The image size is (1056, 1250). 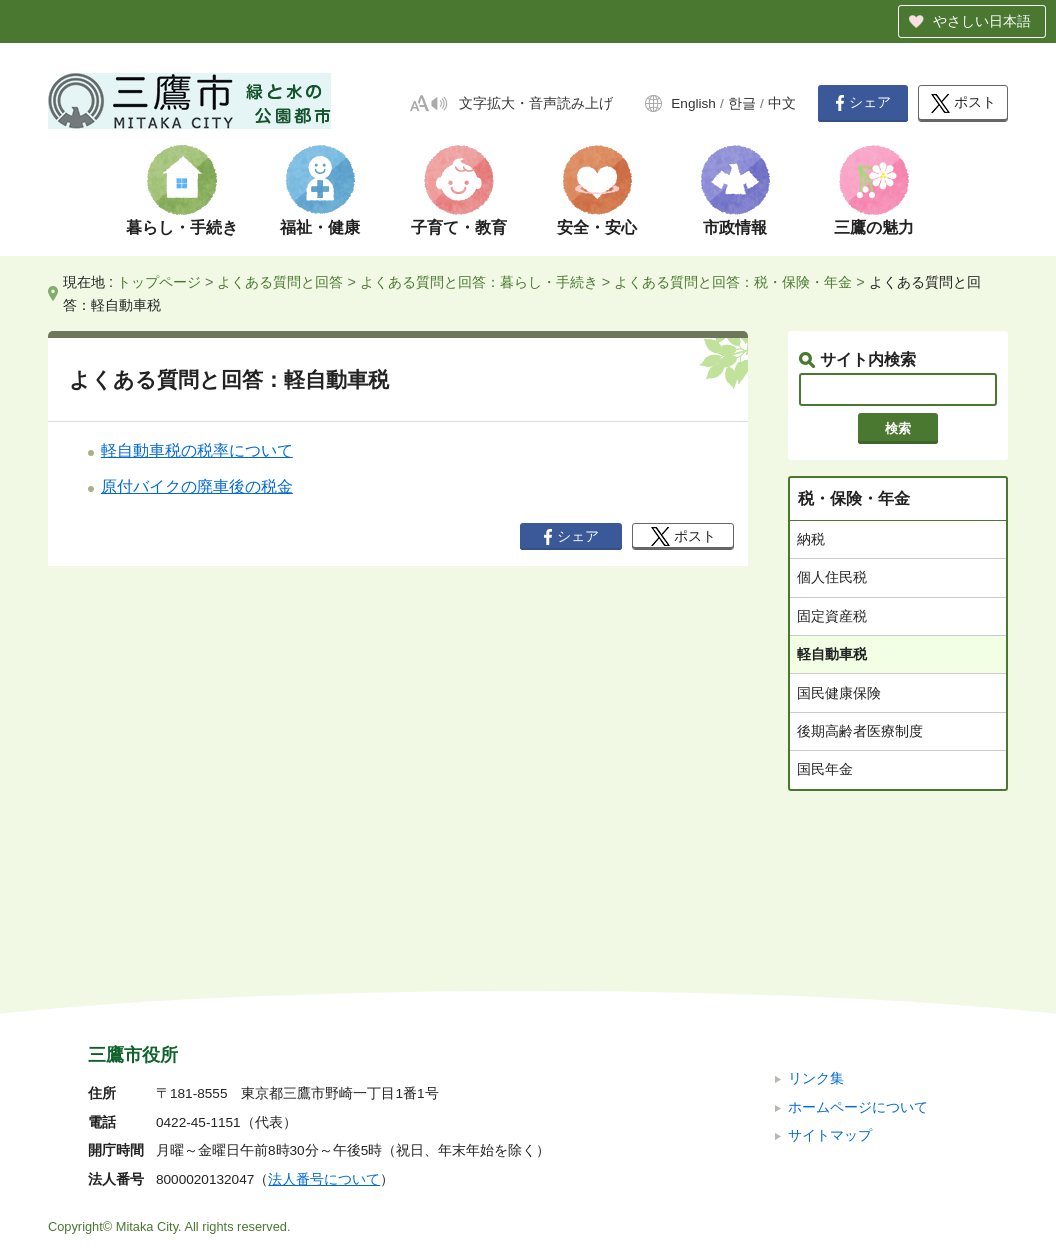 I want to click on 子育て・教育, so click(x=459, y=227).